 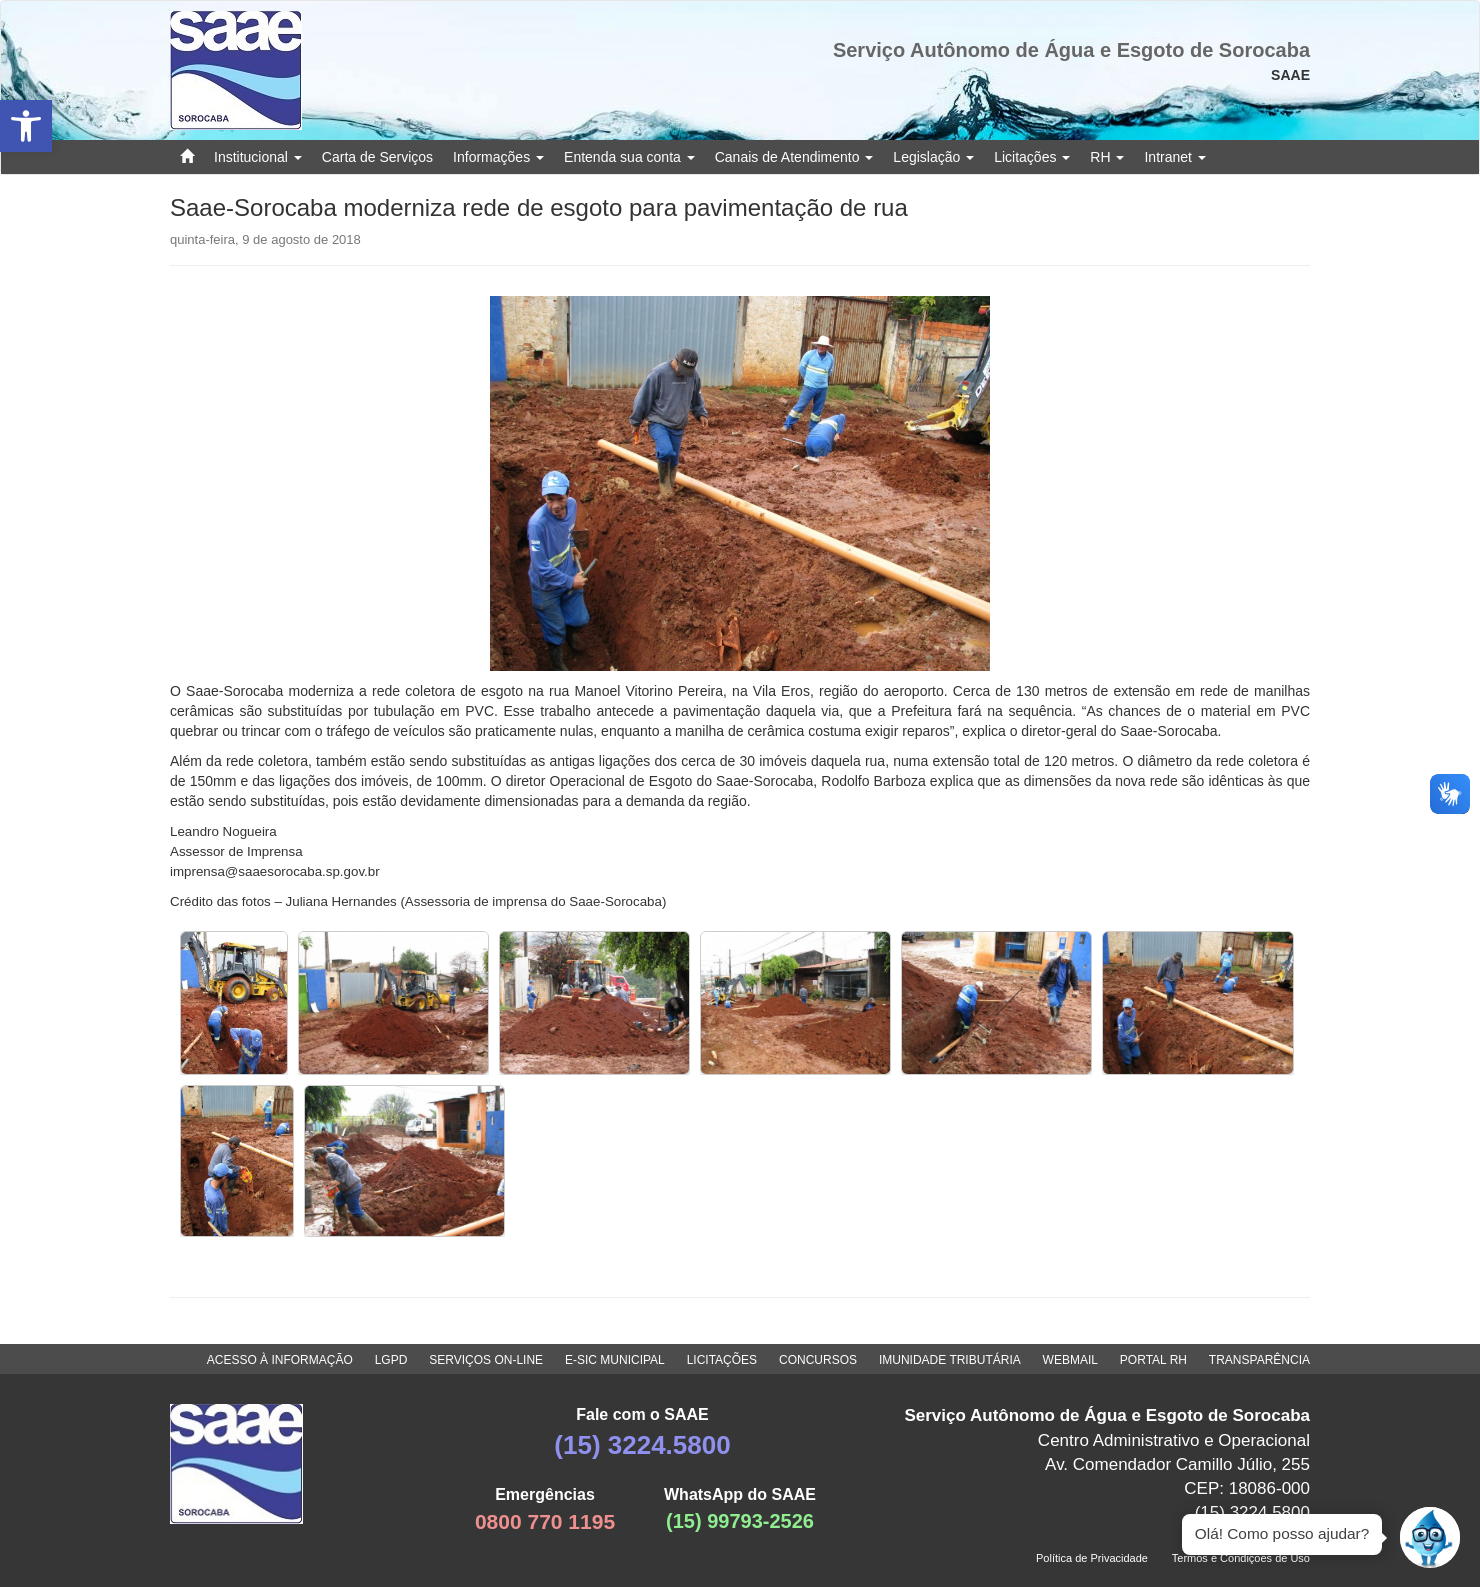 I want to click on IMUNIDADE TRIBUTÁRIA, so click(x=950, y=1360).